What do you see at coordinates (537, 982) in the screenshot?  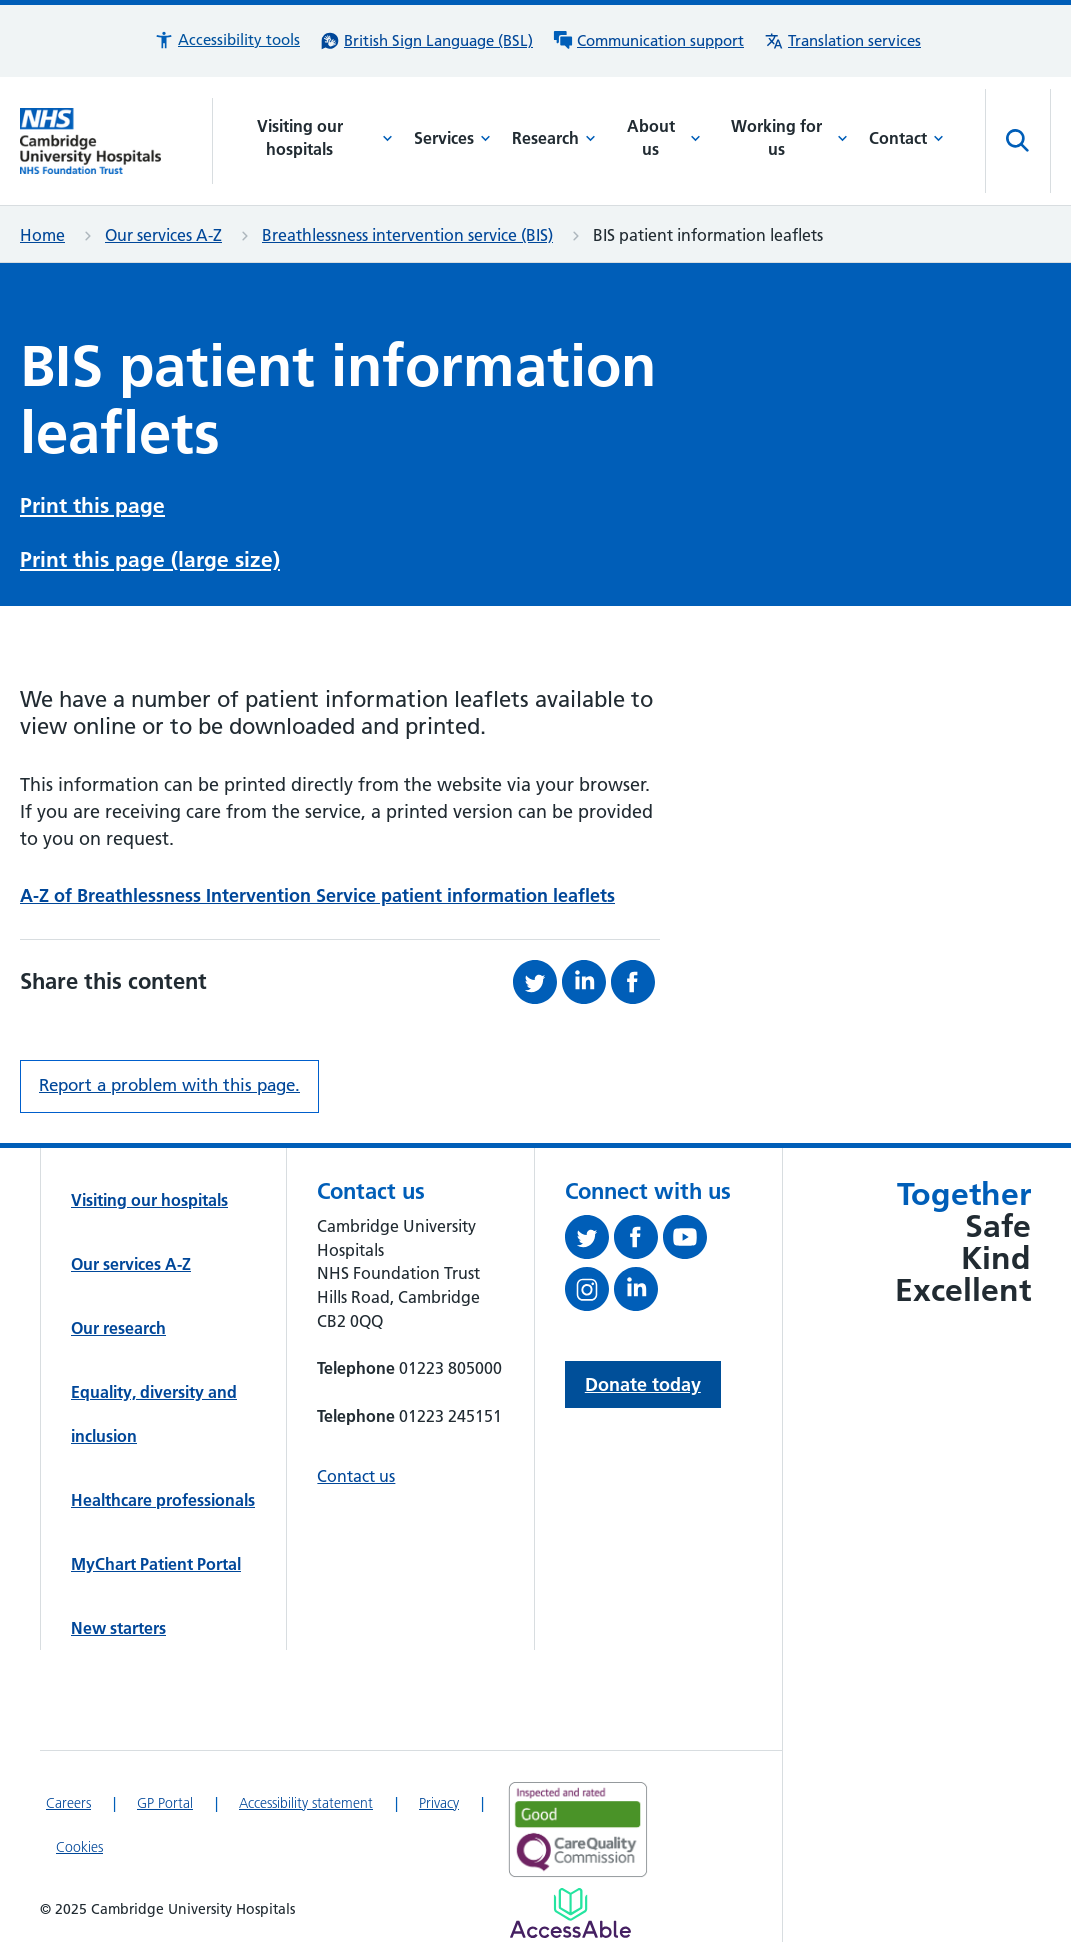 I see `[Share this on Twitter (opens in a new tab)]` at bounding box center [537, 982].